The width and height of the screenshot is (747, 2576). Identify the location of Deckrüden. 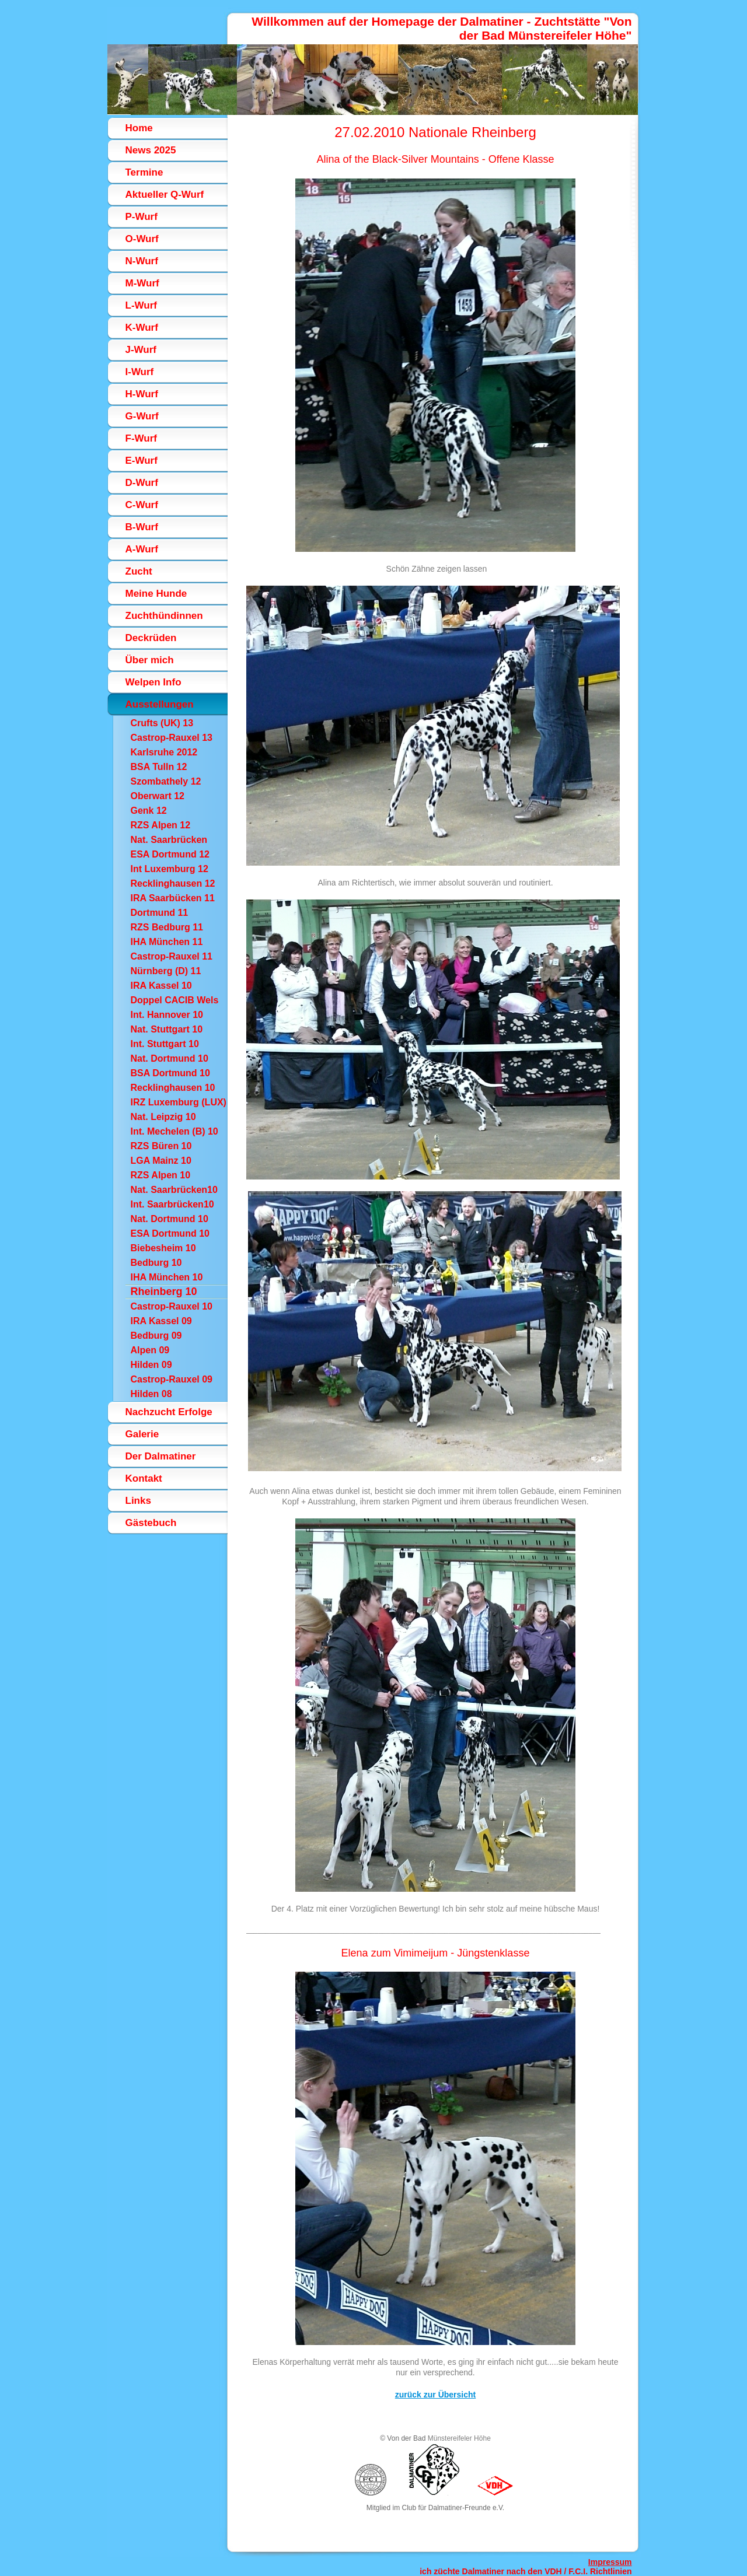
(151, 637).